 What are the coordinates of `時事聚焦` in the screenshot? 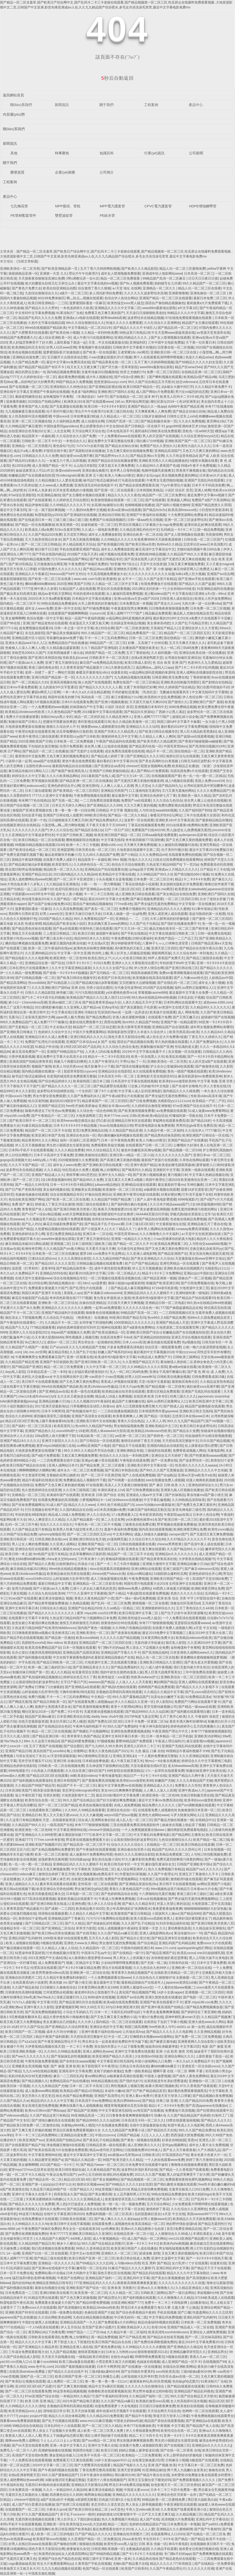 It's located at (62, 153).